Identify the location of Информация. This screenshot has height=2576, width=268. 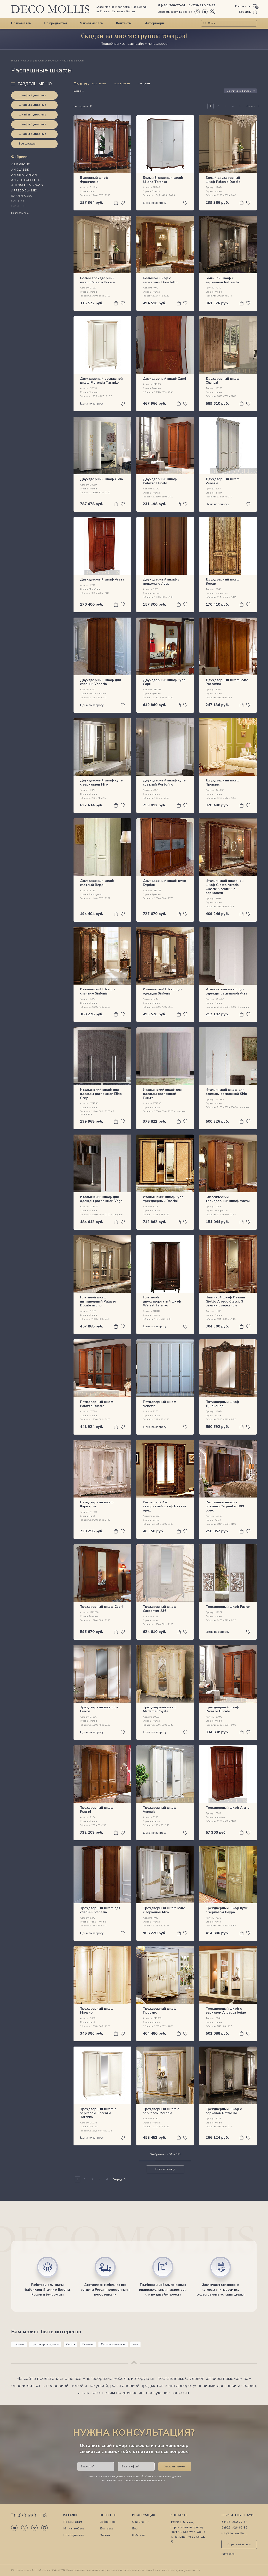
(155, 23).